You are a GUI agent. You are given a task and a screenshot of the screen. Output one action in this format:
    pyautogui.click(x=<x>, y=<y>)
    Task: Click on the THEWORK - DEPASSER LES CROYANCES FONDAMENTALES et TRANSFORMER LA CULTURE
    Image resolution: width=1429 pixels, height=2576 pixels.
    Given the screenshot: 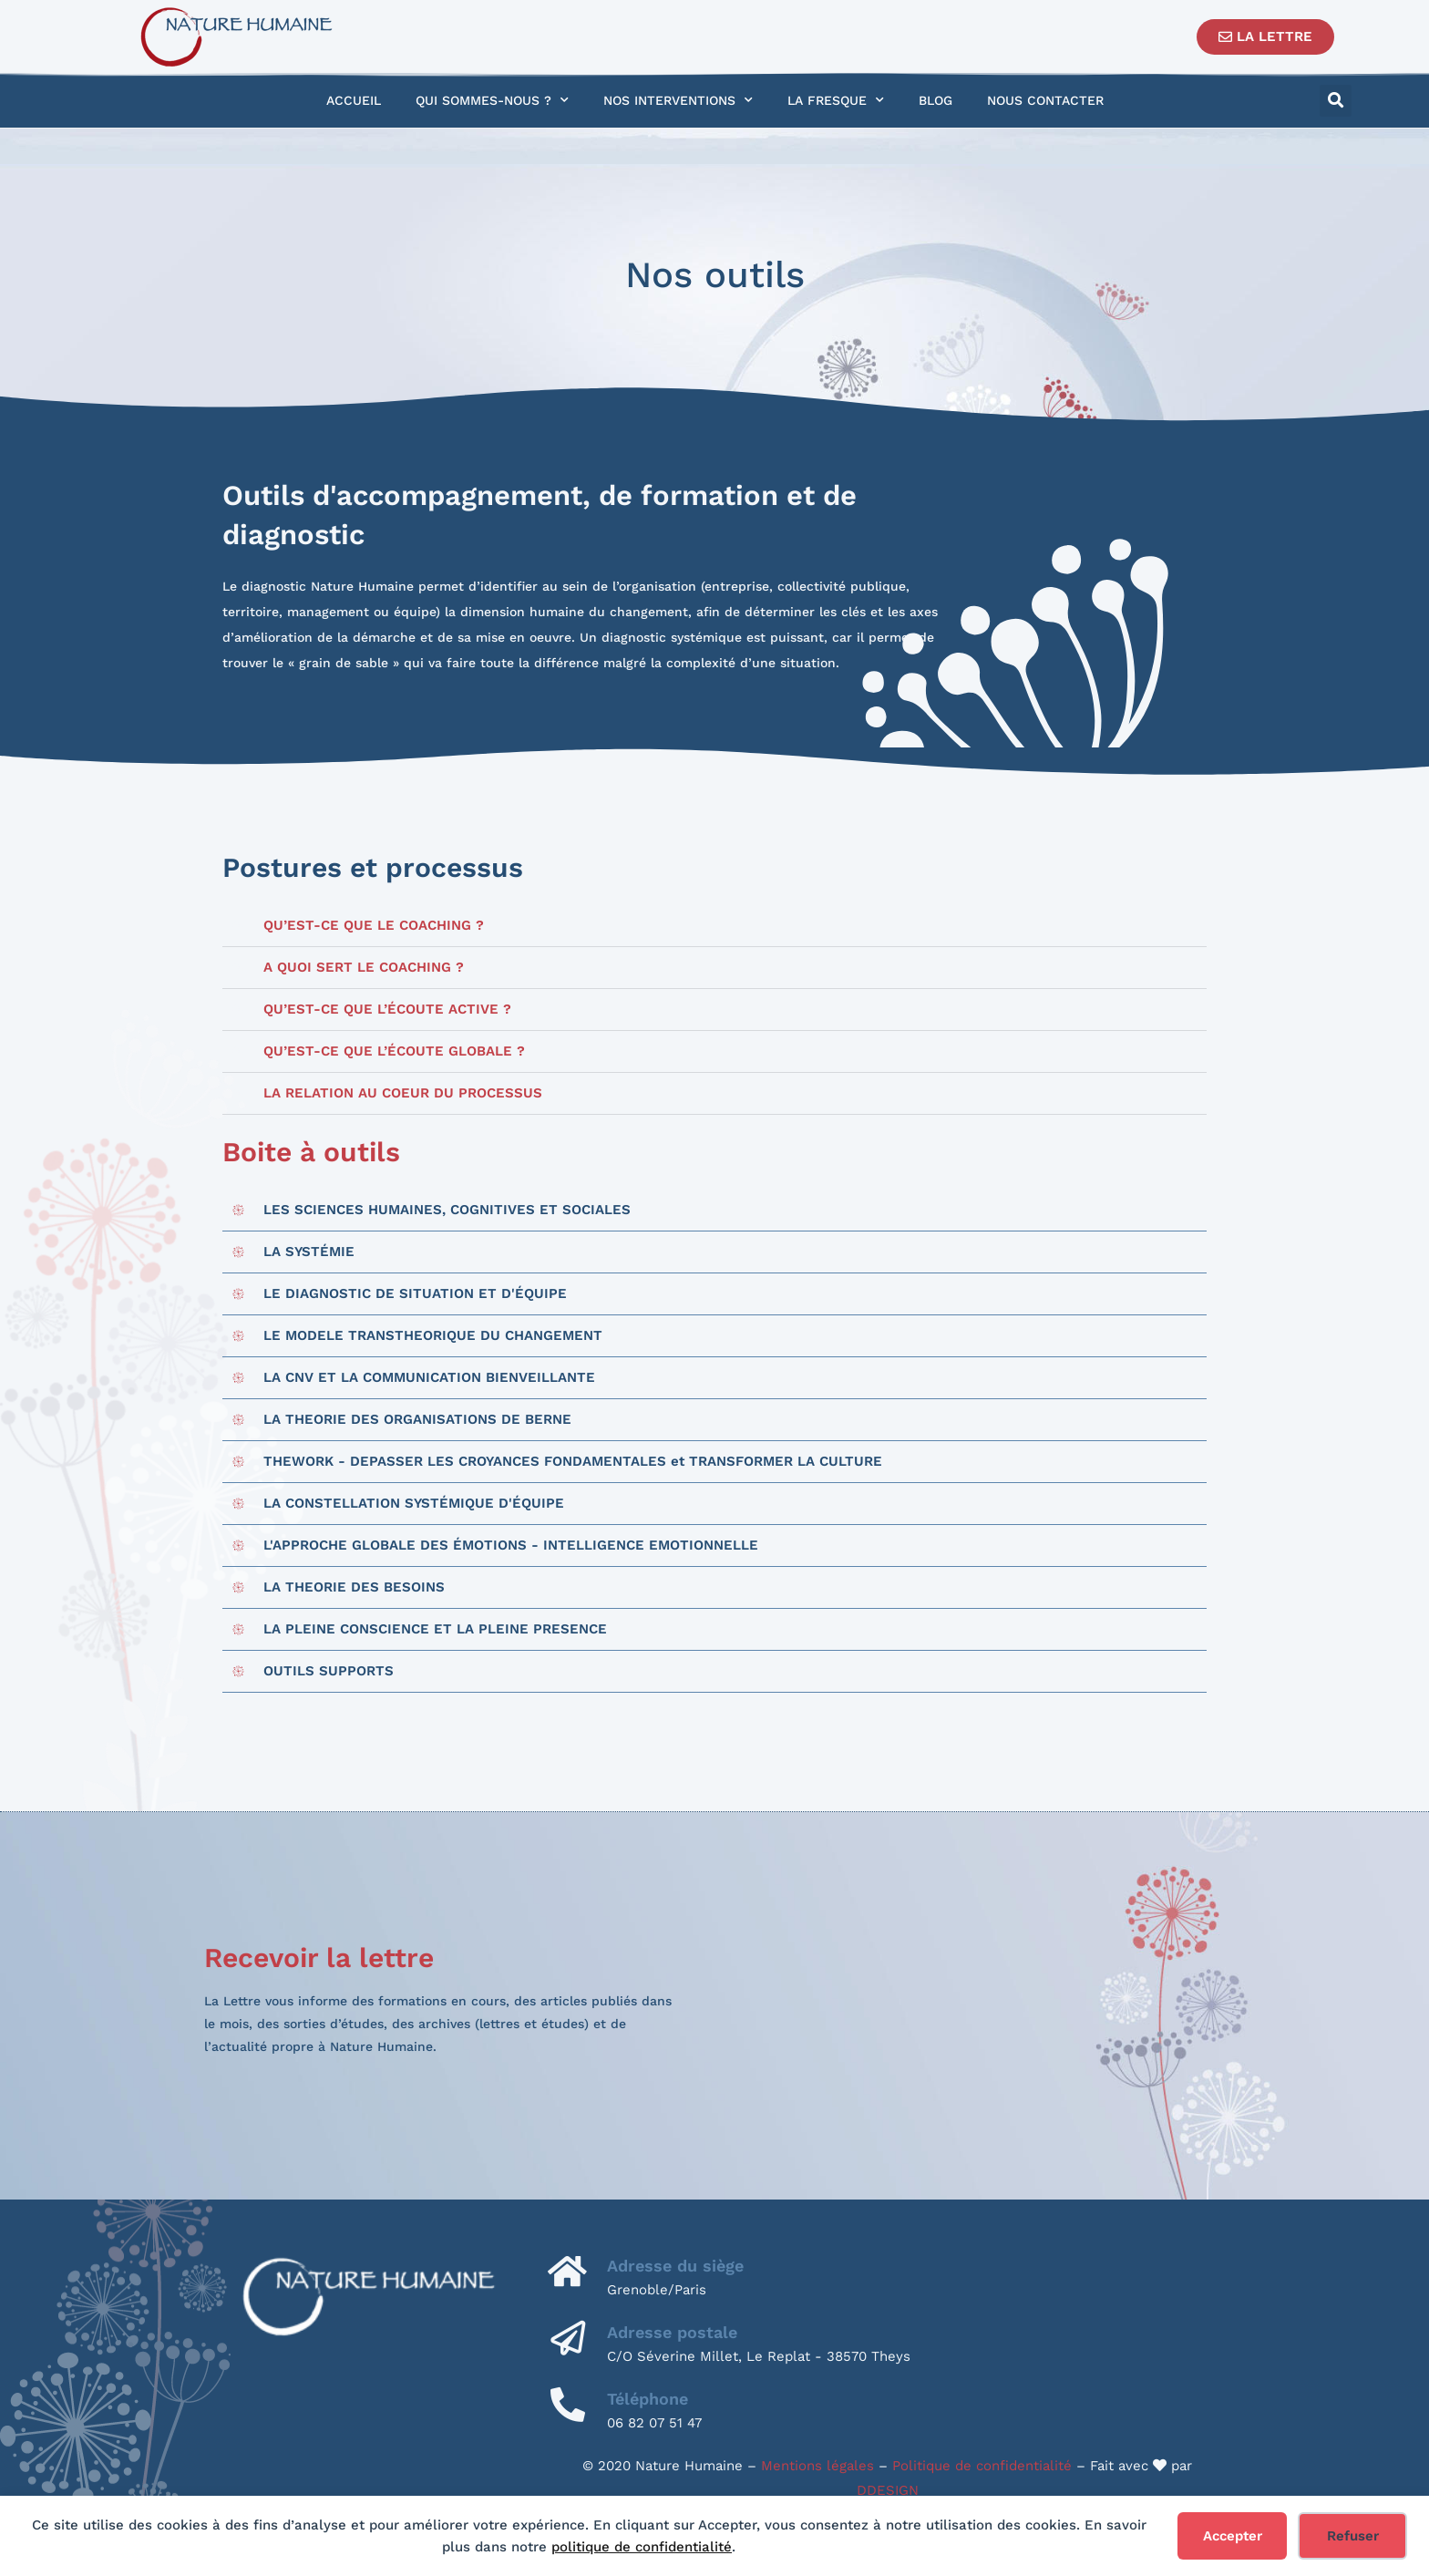 What is the action you would take?
    pyautogui.click(x=572, y=1461)
    